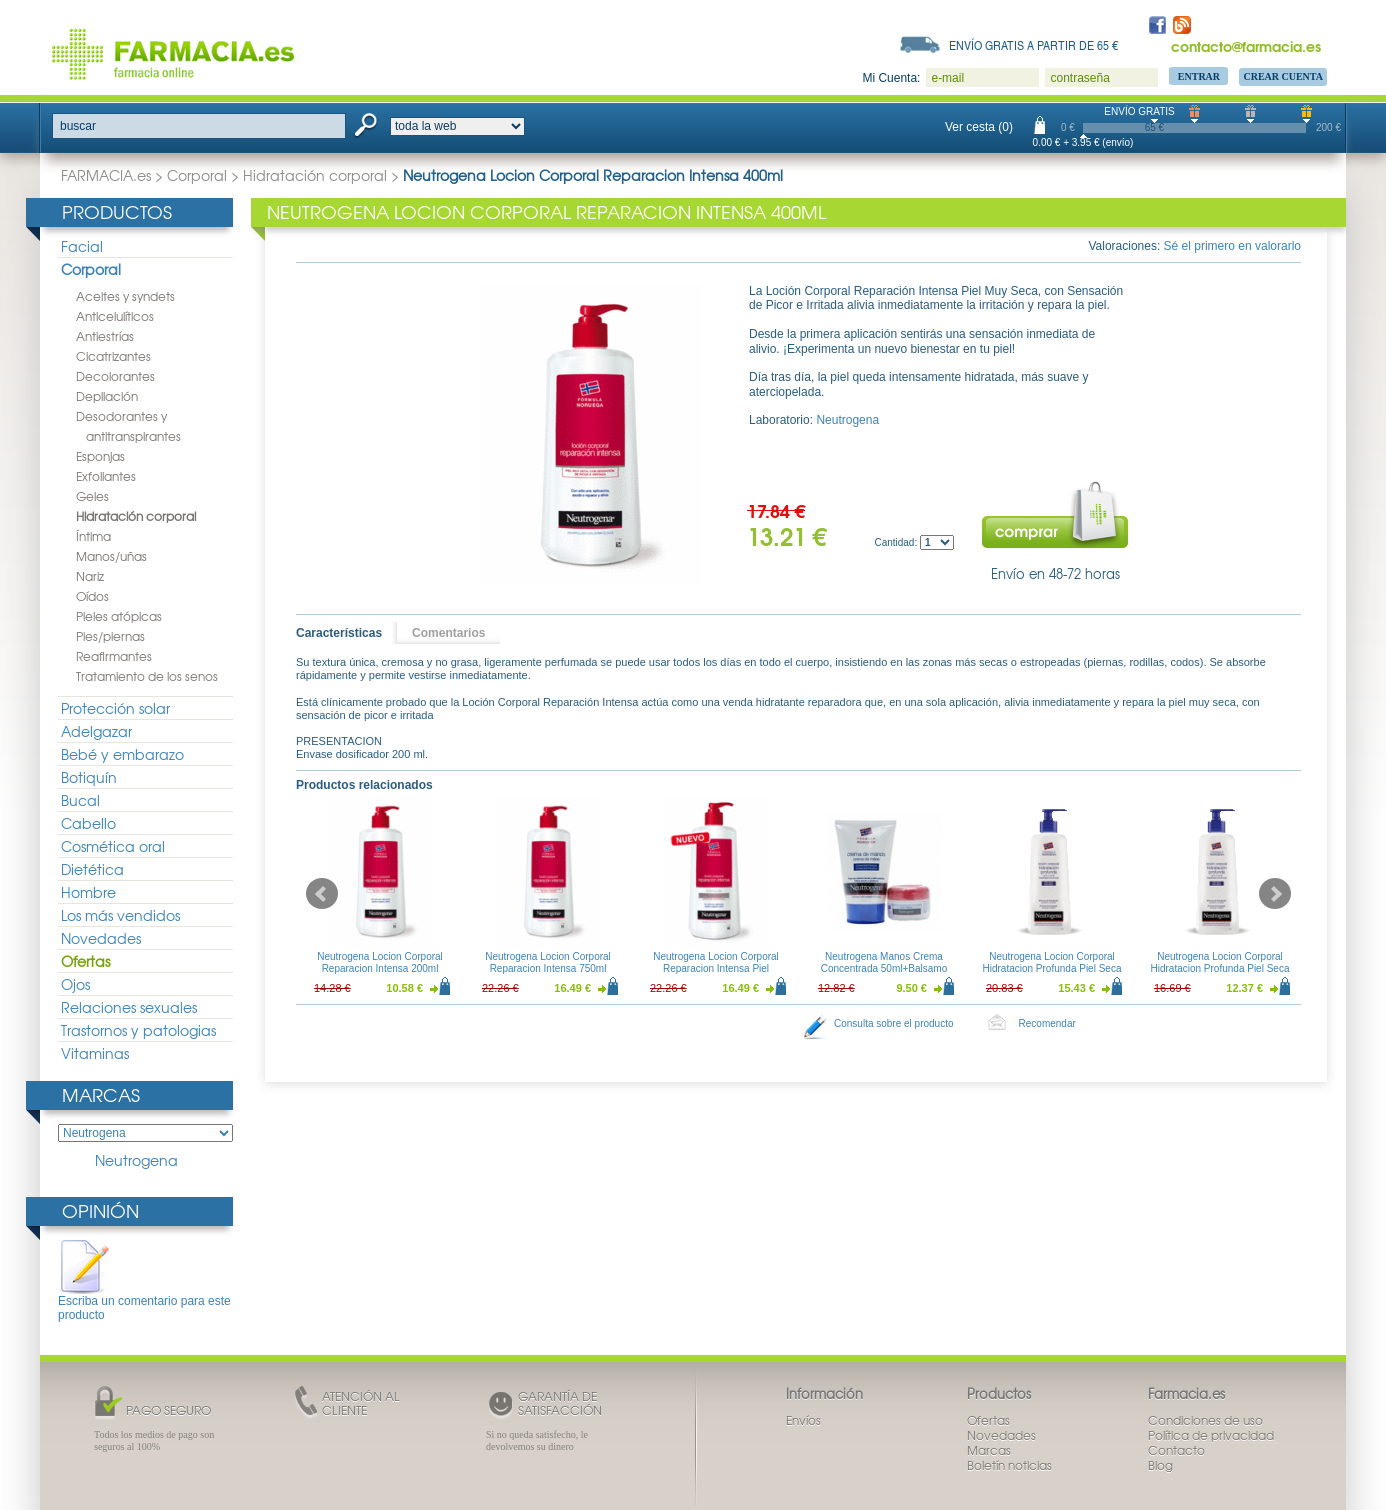 The width and height of the screenshot is (1386, 1510). What do you see at coordinates (147, 676) in the screenshot?
I see `Tratamiento de los senos` at bounding box center [147, 676].